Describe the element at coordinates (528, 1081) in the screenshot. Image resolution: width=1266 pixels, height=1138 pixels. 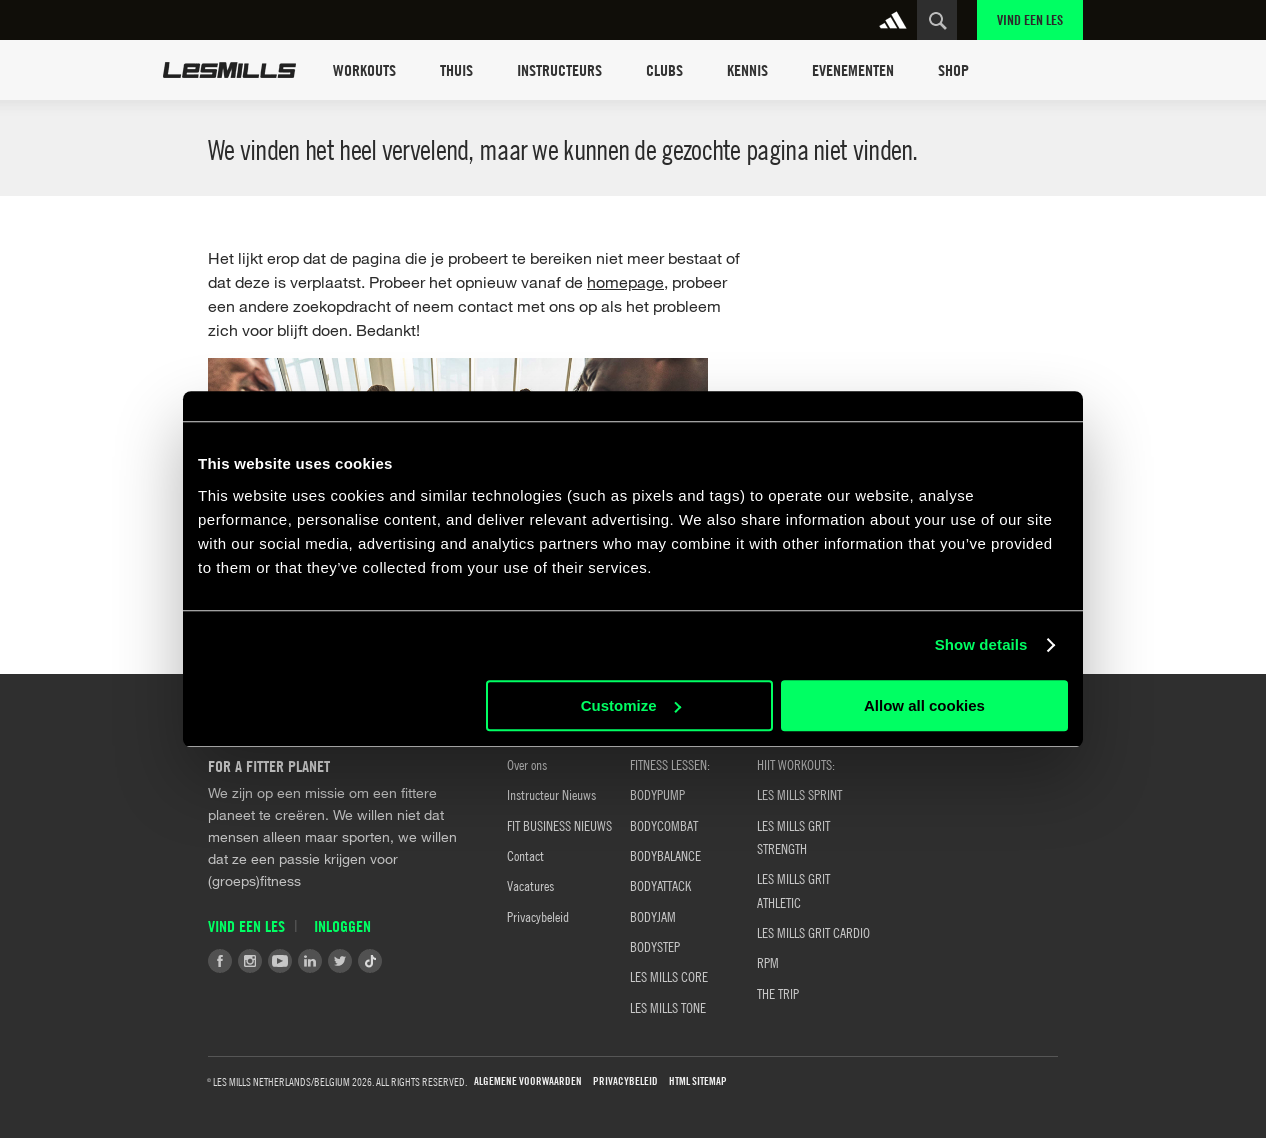
I see `Algemene Voorwaarden` at that location.